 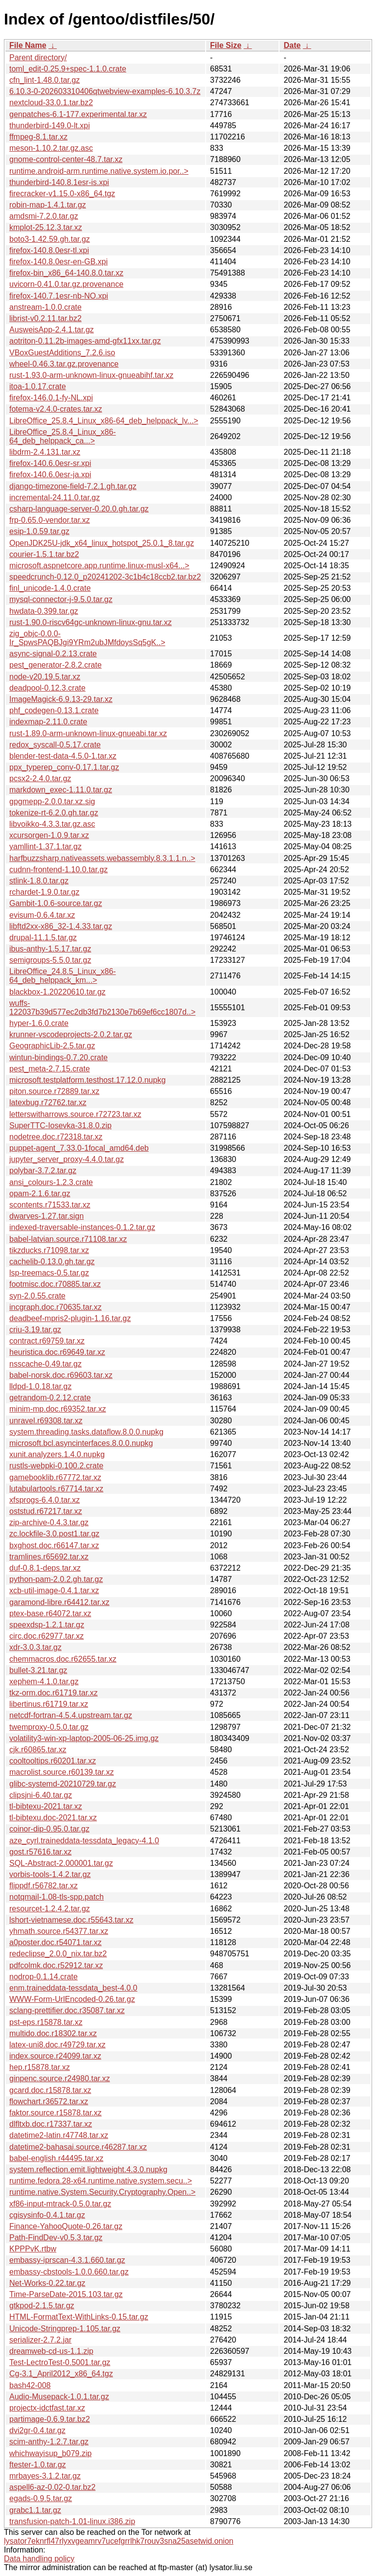 What do you see at coordinates (81, 1443) in the screenshot?
I see `microsoft.bcl.asyncinterfaces.8.0.0.nupkg` at bounding box center [81, 1443].